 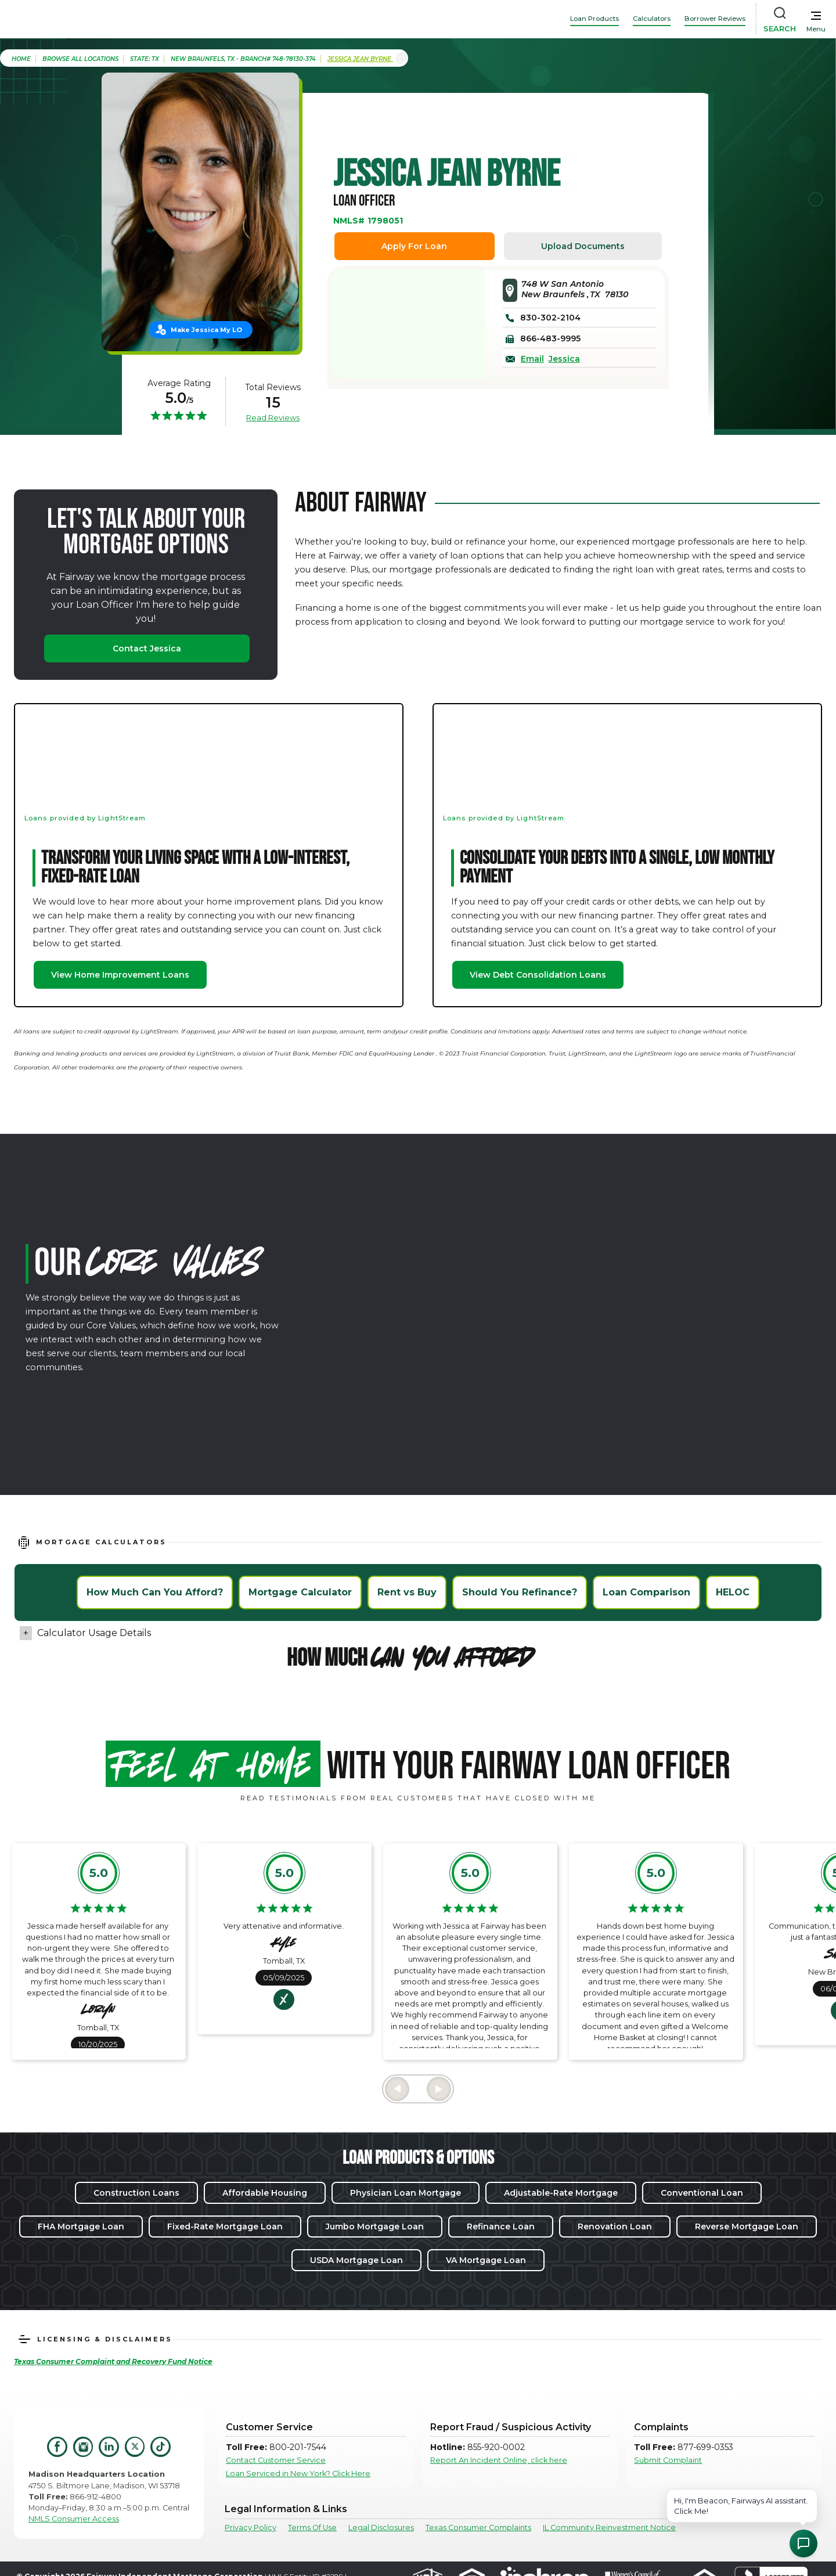 What do you see at coordinates (816, 29) in the screenshot?
I see `Menu` at bounding box center [816, 29].